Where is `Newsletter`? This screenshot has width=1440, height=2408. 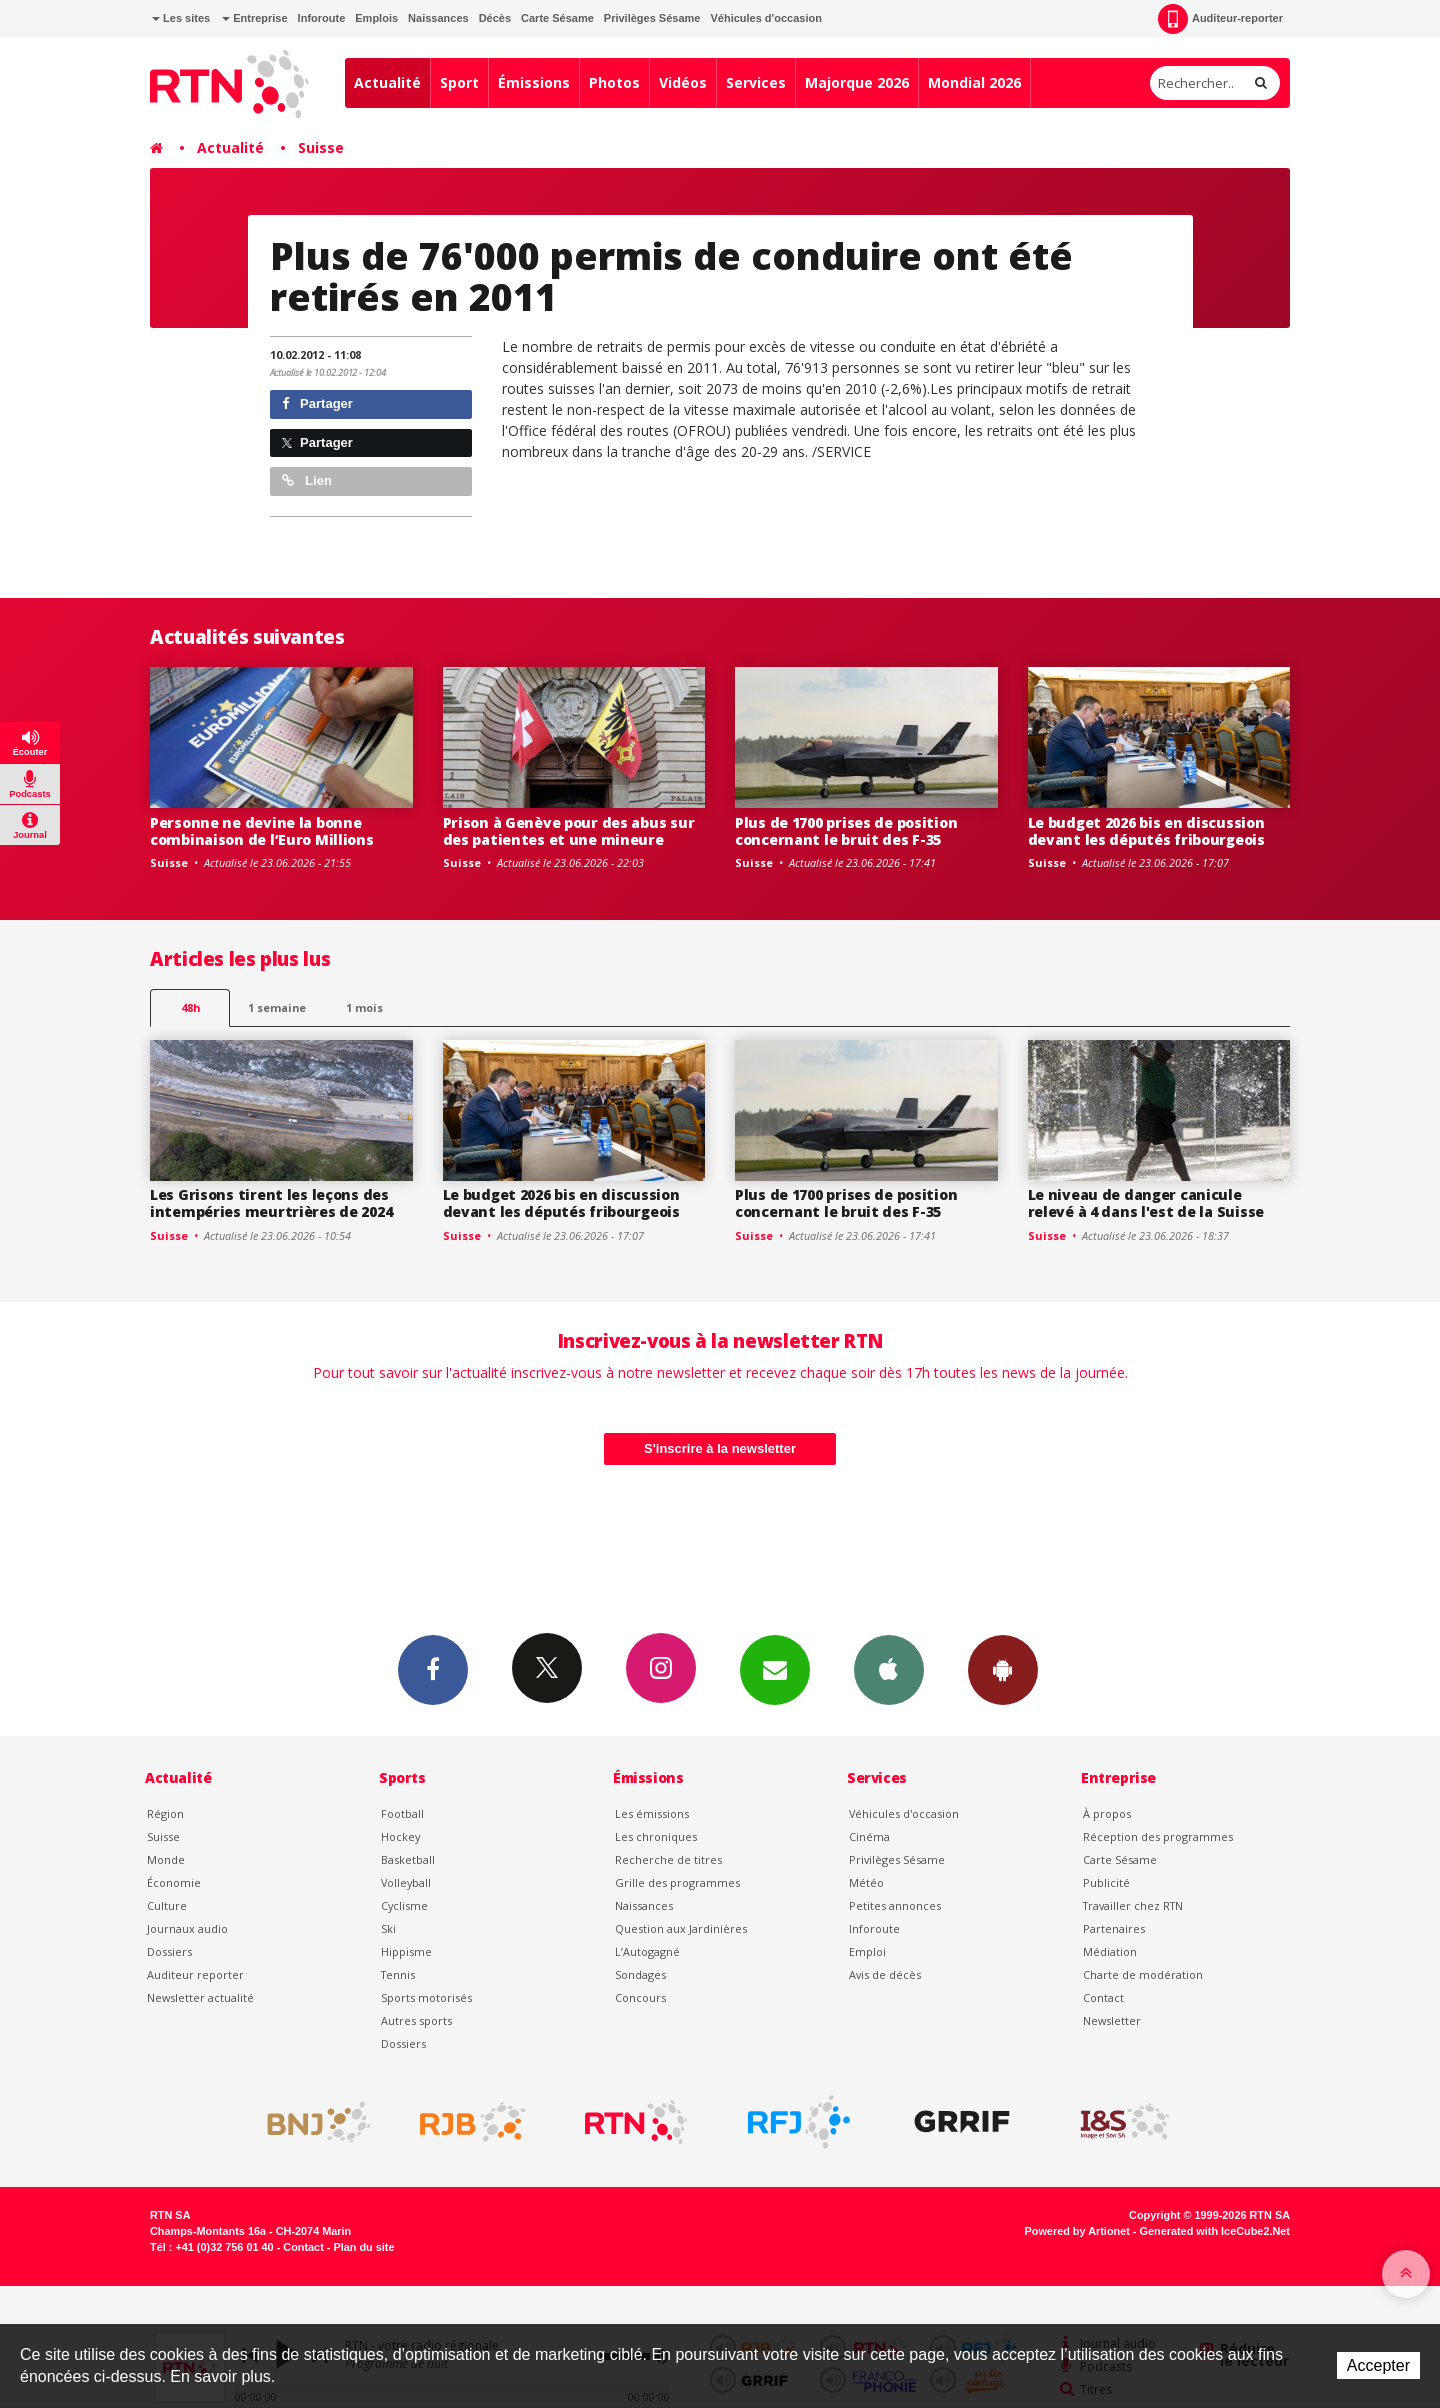 Newsletter is located at coordinates (1112, 2020).